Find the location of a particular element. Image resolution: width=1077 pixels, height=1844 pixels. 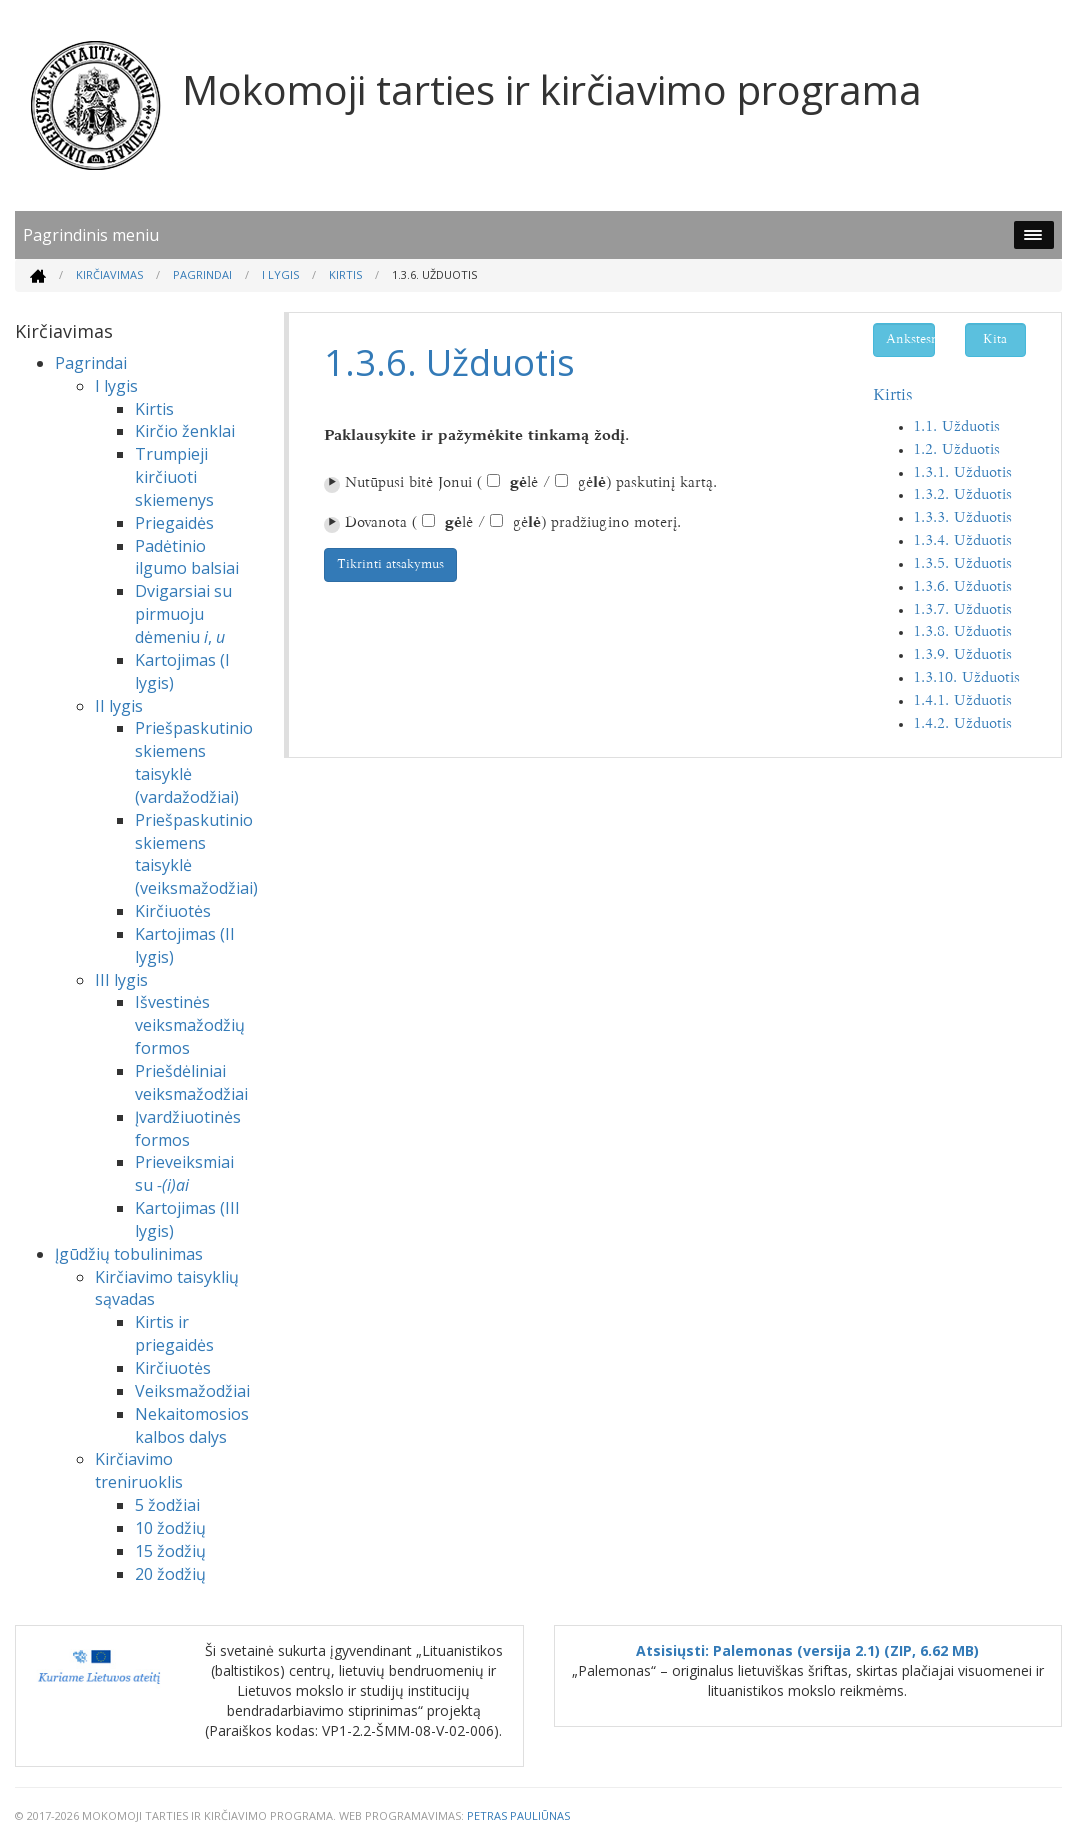

Nekaitomosios kalbos dalys is located at coordinates (192, 1425).